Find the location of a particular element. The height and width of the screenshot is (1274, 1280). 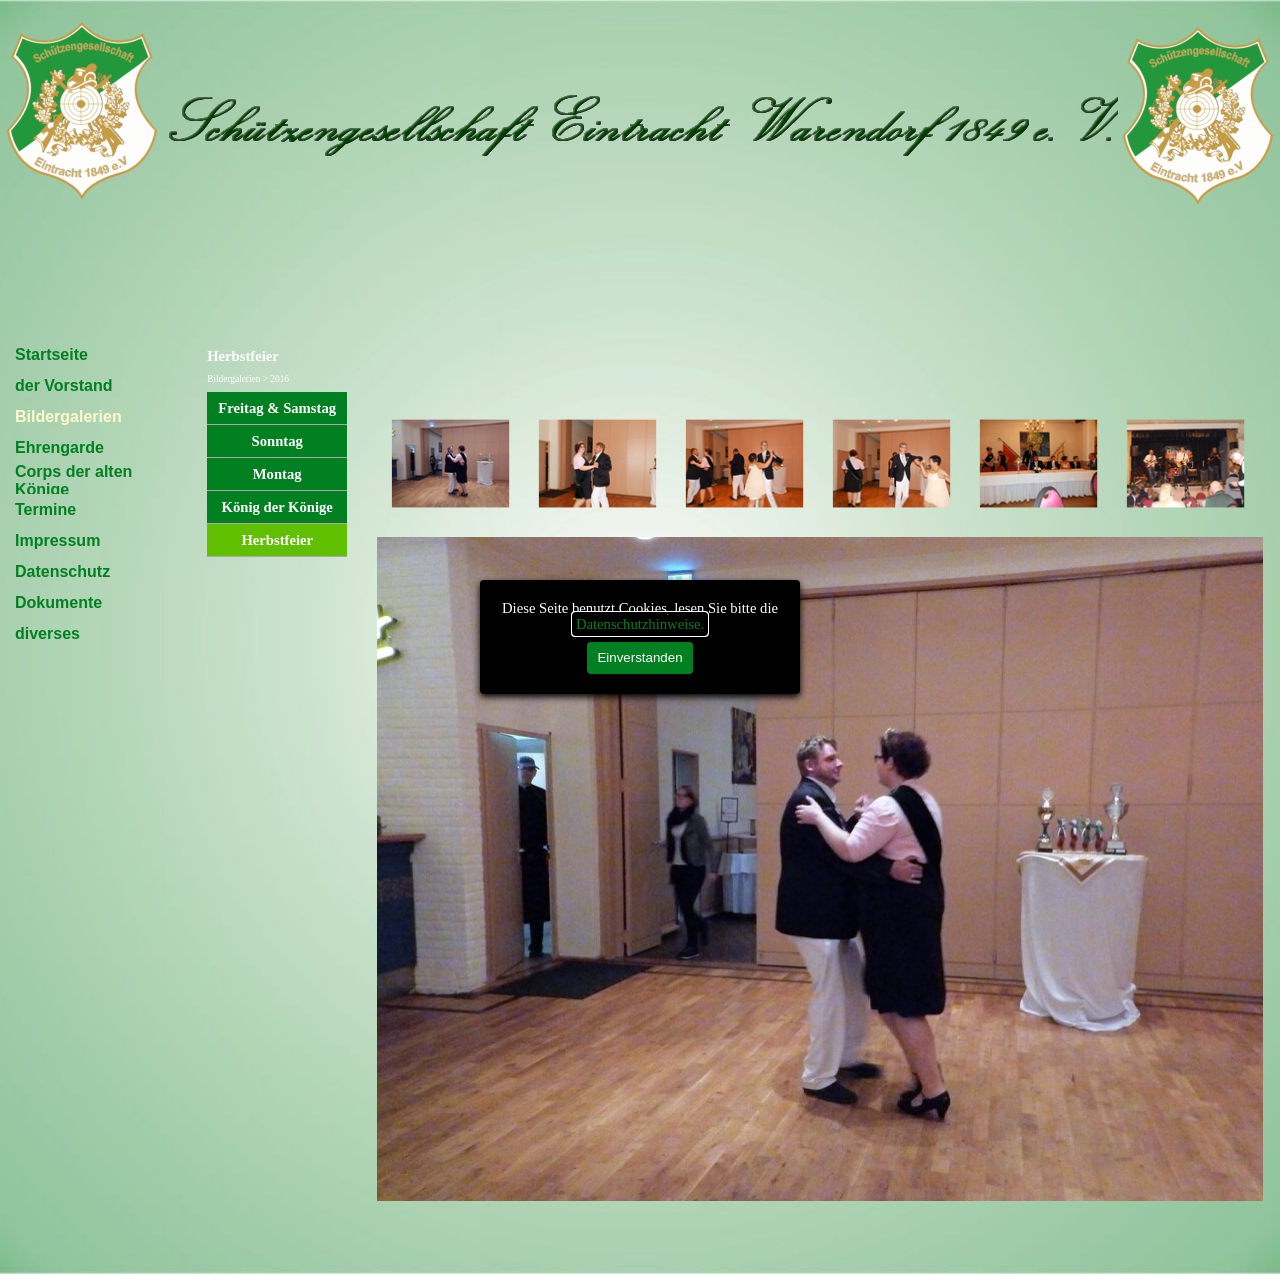

Datenschutzhinweise. is located at coordinates (640, 624).